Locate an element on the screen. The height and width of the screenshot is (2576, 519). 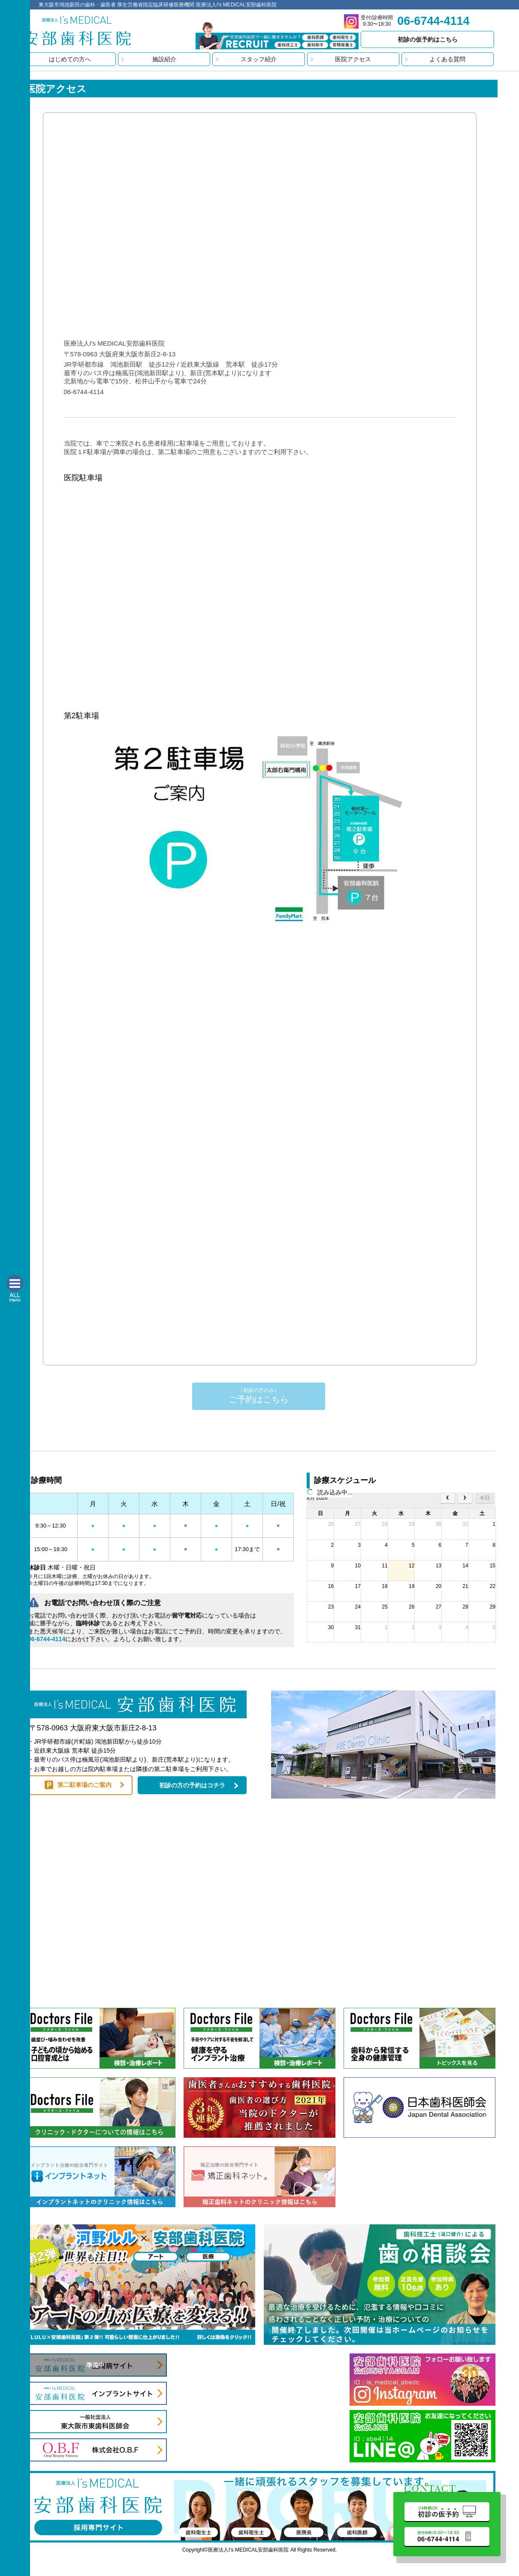
初診の方の予約はコチラ is located at coordinates (192, 1785).